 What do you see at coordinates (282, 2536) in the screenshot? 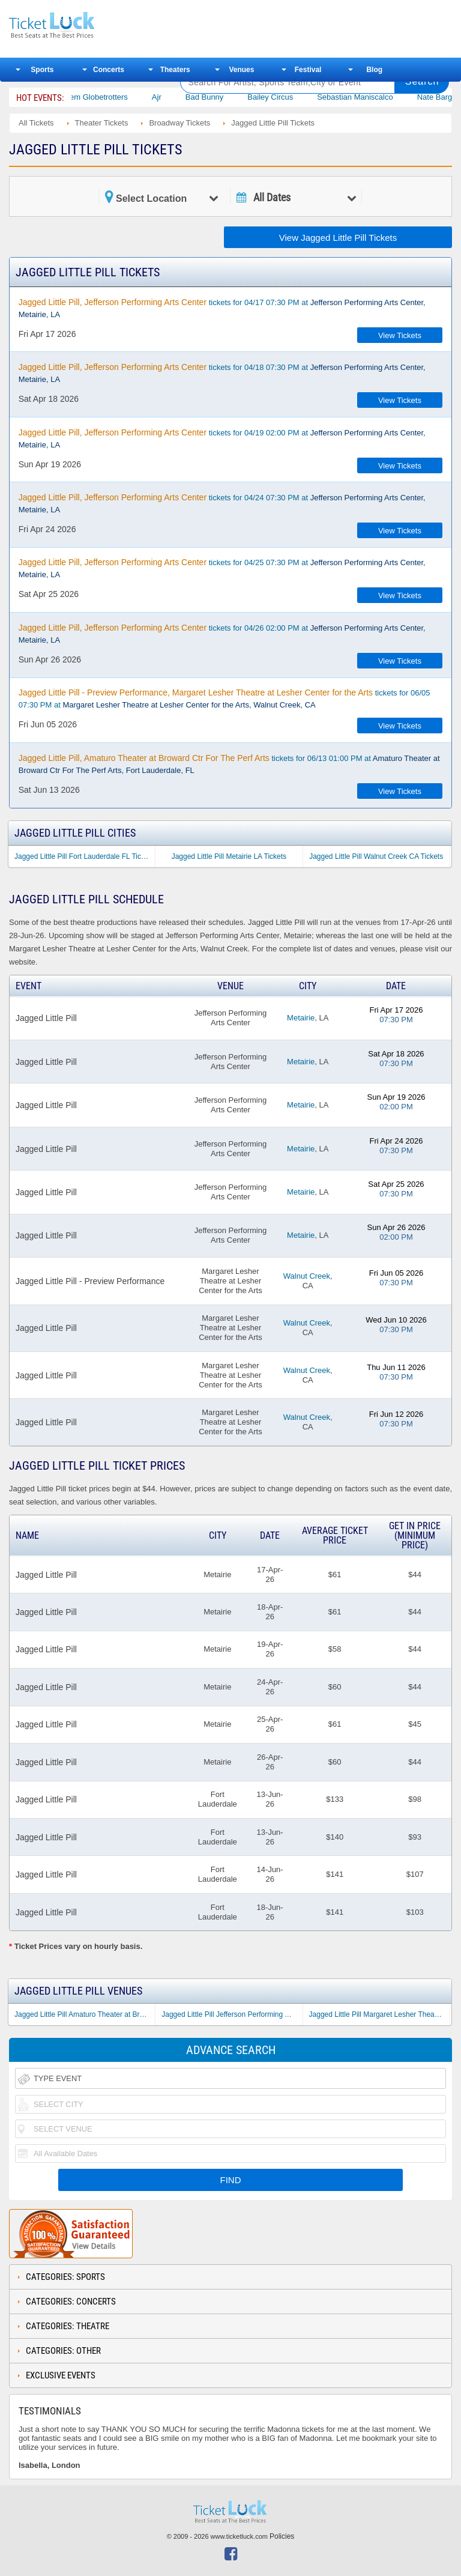
I see `Policies` at bounding box center [282, 2536].